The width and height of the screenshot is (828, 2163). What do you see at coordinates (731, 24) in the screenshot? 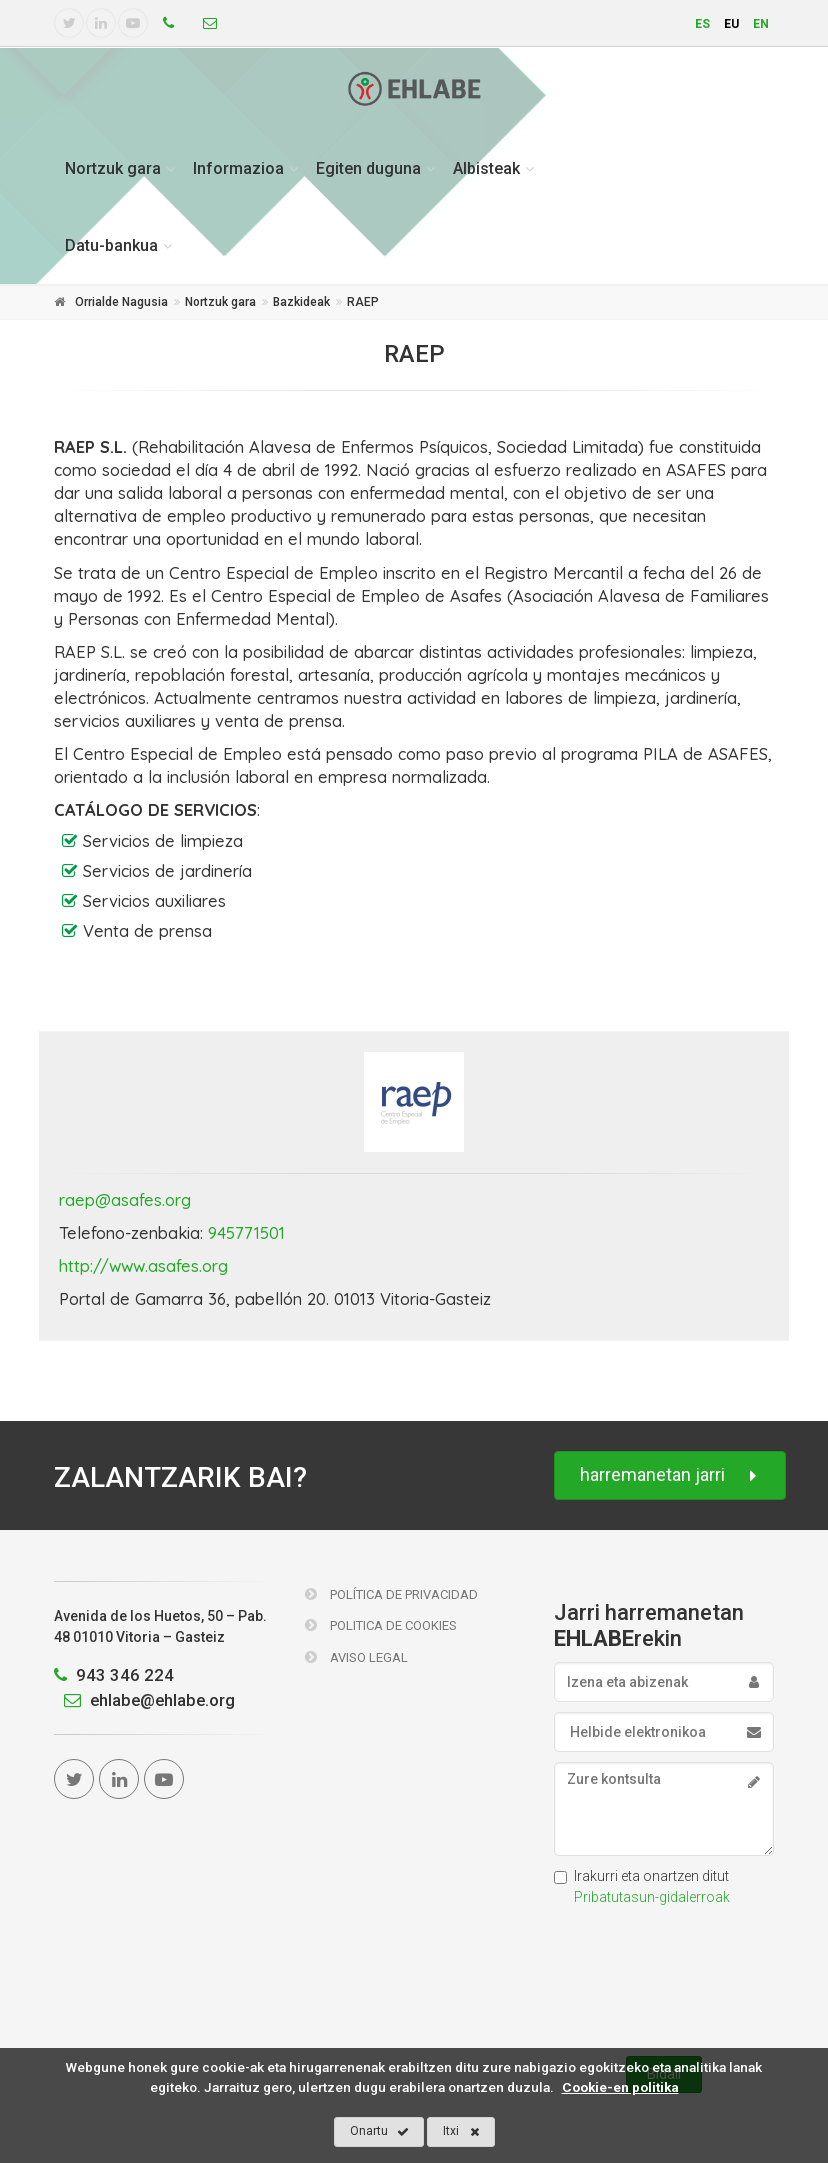
I see `eu` at bounding box center [731, 24].